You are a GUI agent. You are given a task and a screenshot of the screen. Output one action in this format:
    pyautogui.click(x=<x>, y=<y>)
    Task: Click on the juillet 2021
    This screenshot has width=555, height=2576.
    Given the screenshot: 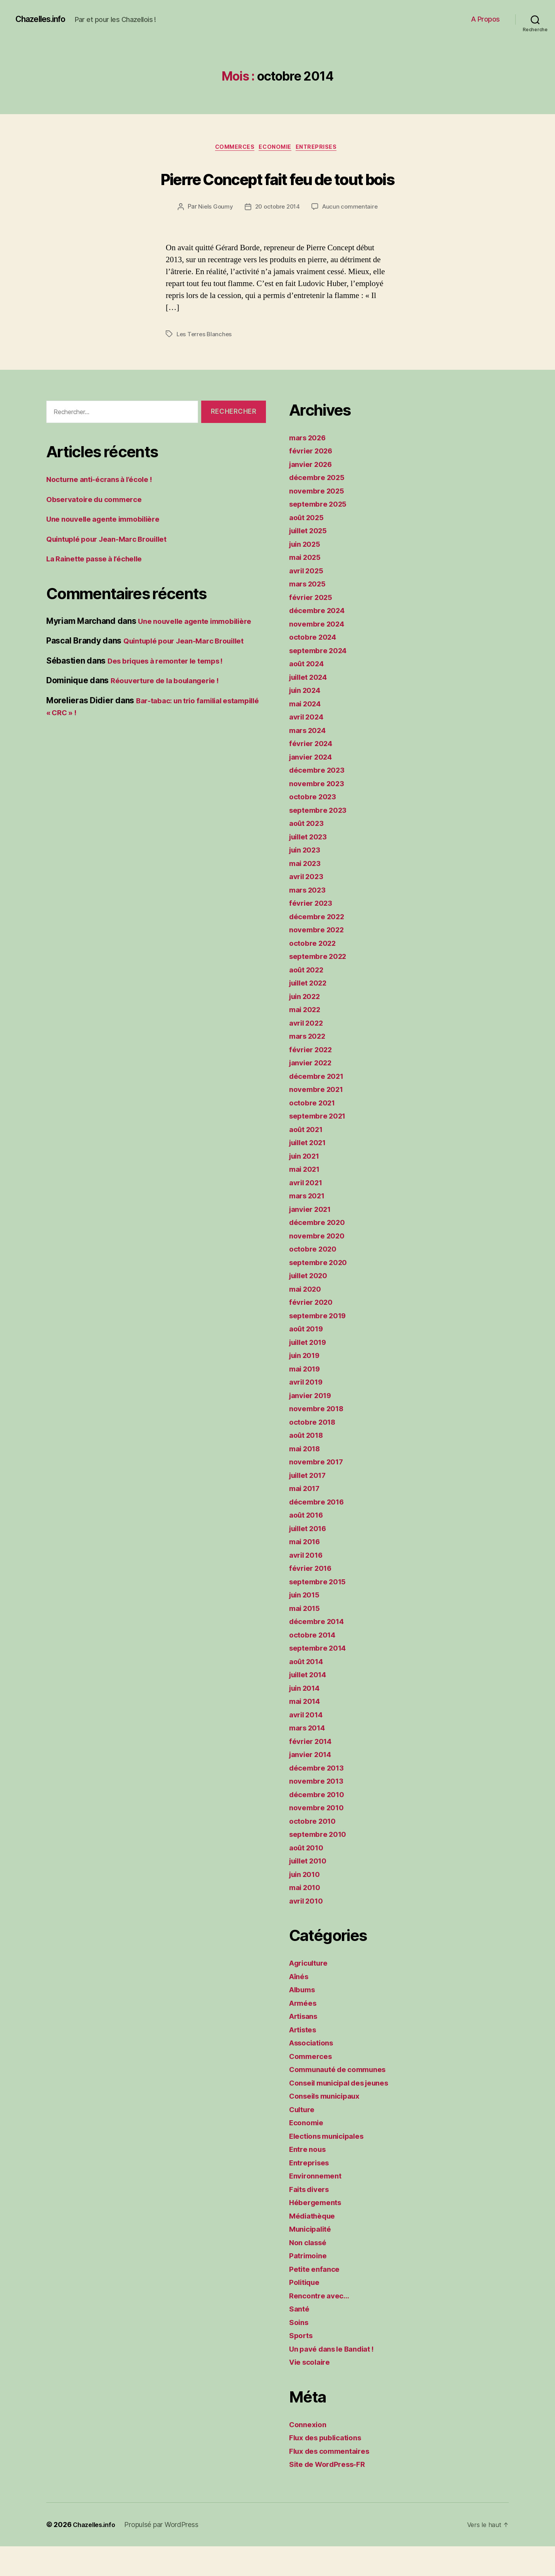 What is the action you would take?
    pyautogui.click(x=310, y=1172)
    